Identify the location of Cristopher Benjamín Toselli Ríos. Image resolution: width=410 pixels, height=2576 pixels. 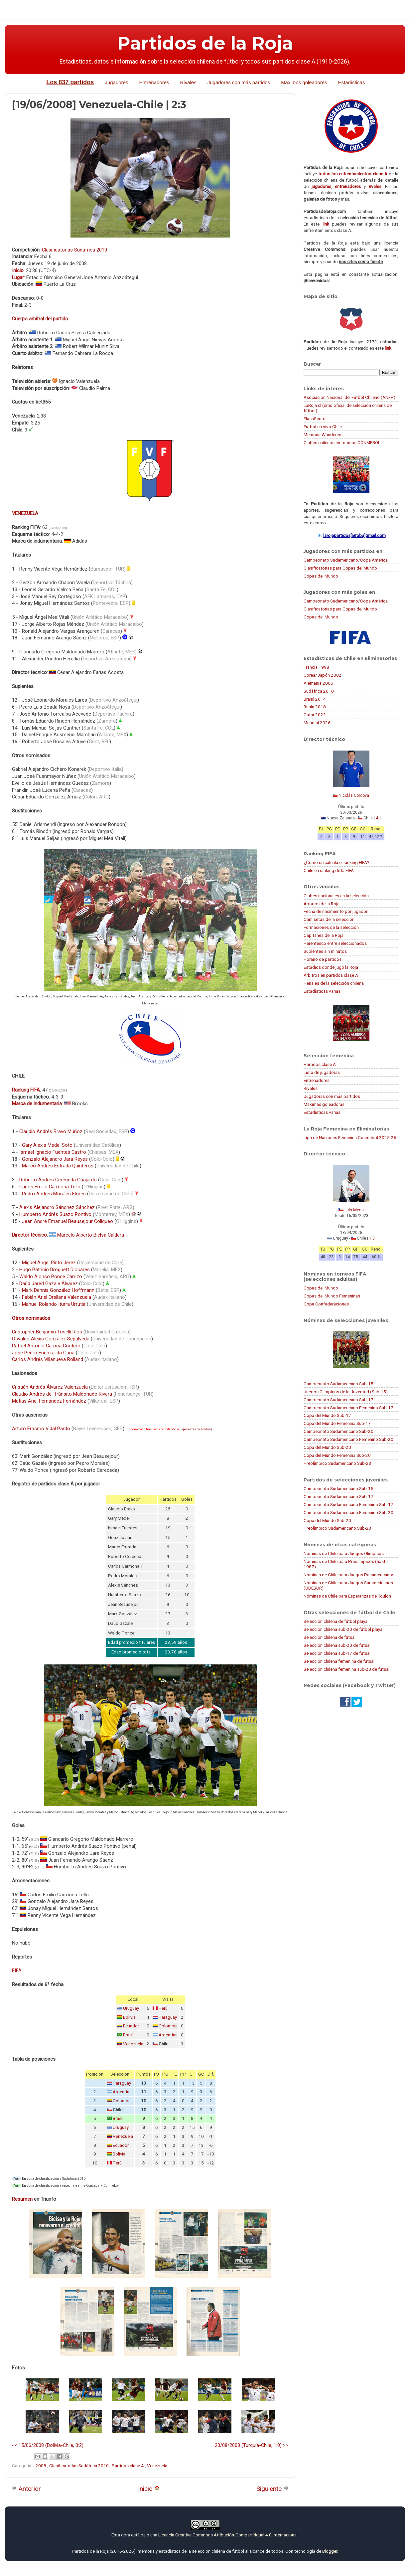
(47, 1332).